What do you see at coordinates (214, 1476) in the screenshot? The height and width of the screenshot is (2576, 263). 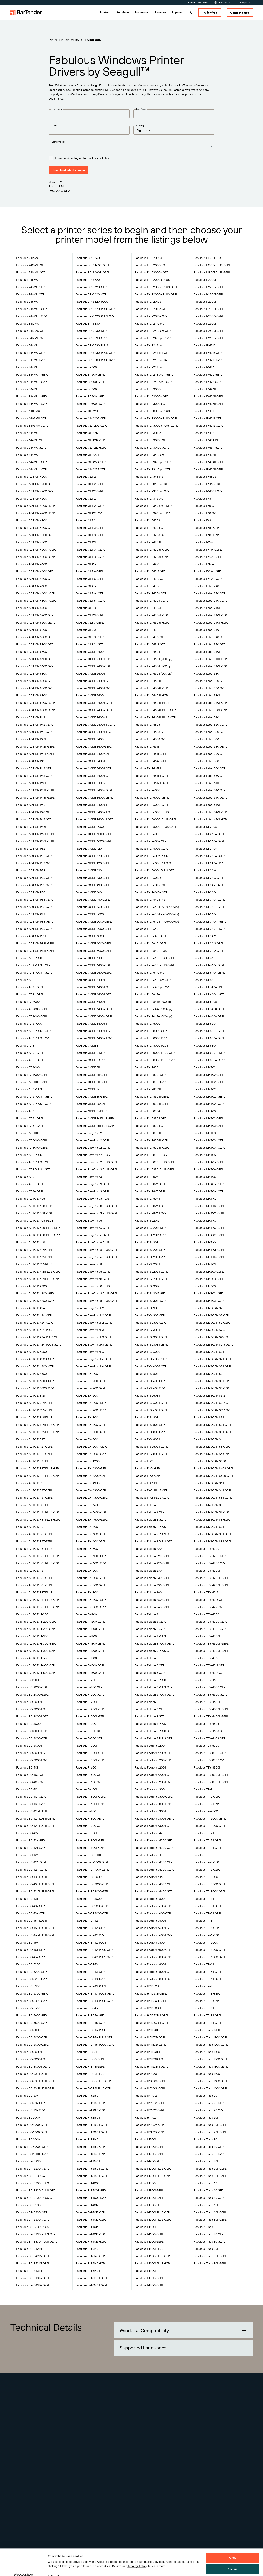 I see `Fabulous MYSCAN S608 GZPL` at bounding box center [214, 1476].